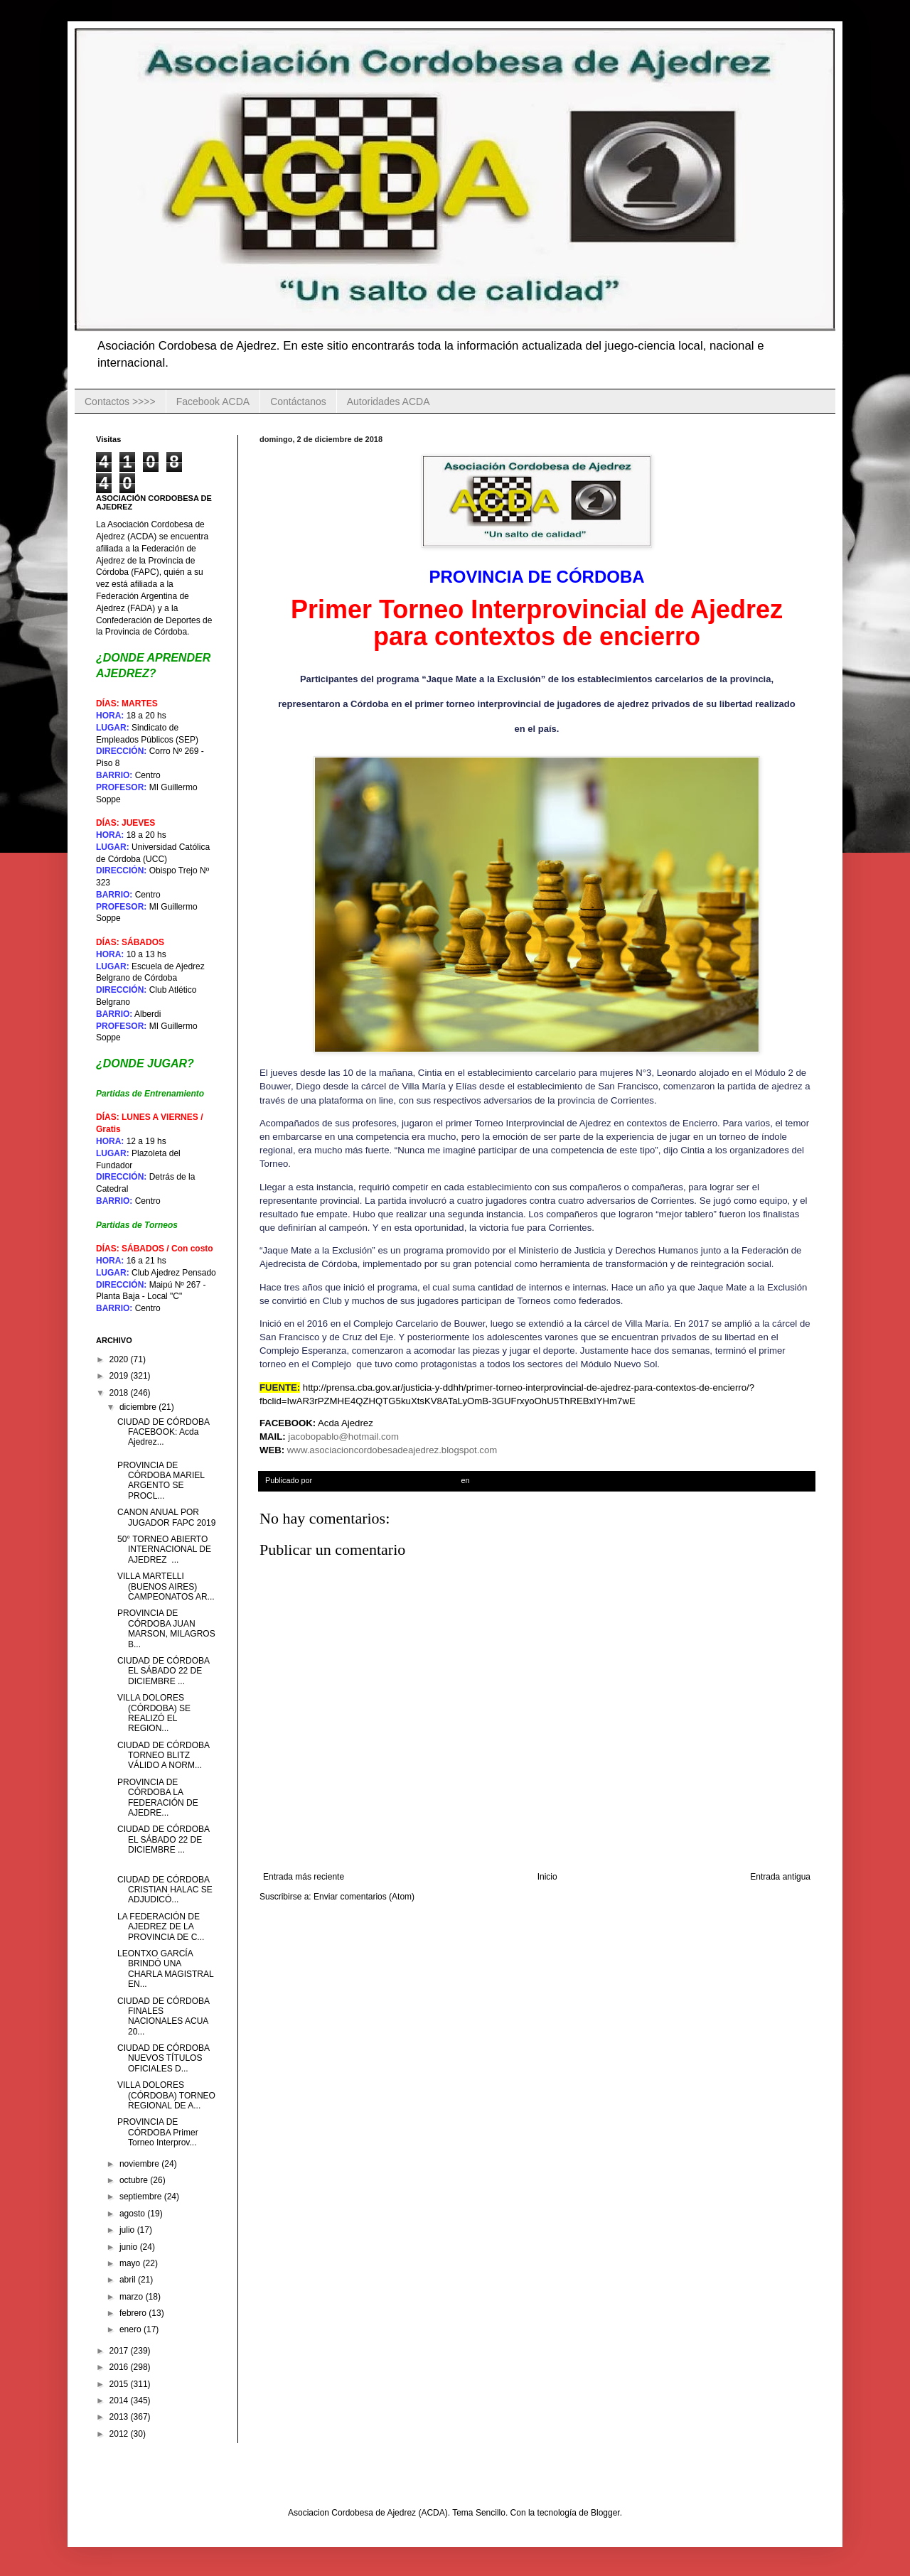 This screenshot has height=2576, width=910. What do you see at coordinates (166, 1517) in the screenshot?
I see `CANON ANUAL POR JUGADOR FAPC 2019` at bounding box center [166, 1517].